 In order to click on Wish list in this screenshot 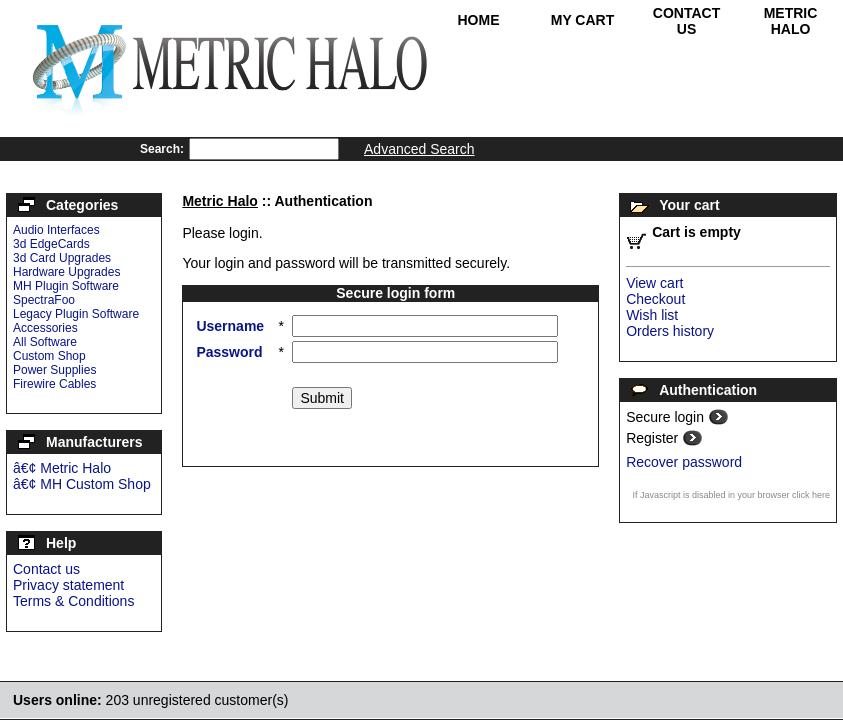, I will do `click(652, 315)`.